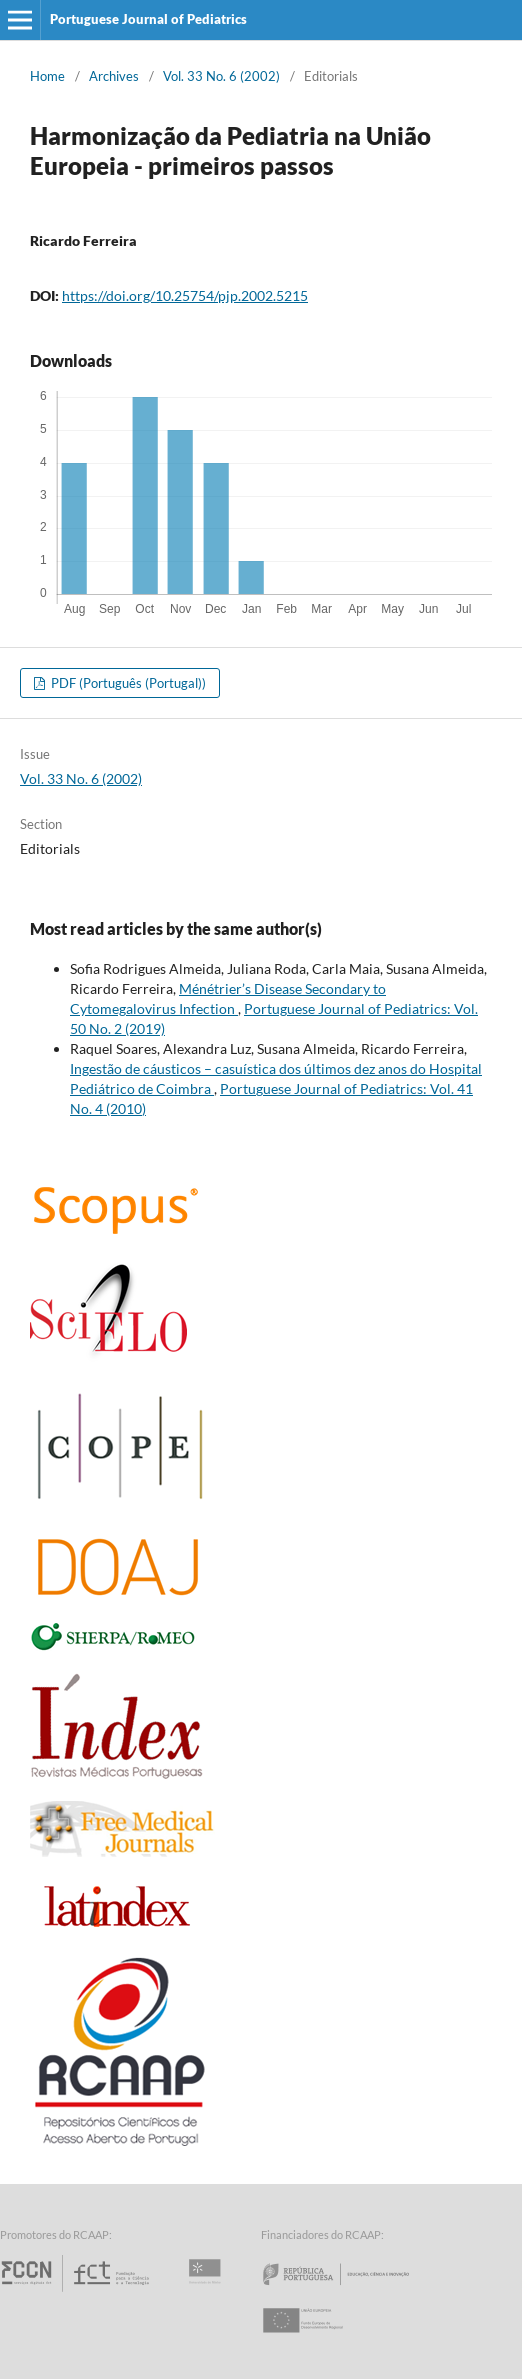  What do you see at coordinates (47, 76) in the screenshot?
I see `Home` at bounding box center [47, 76].